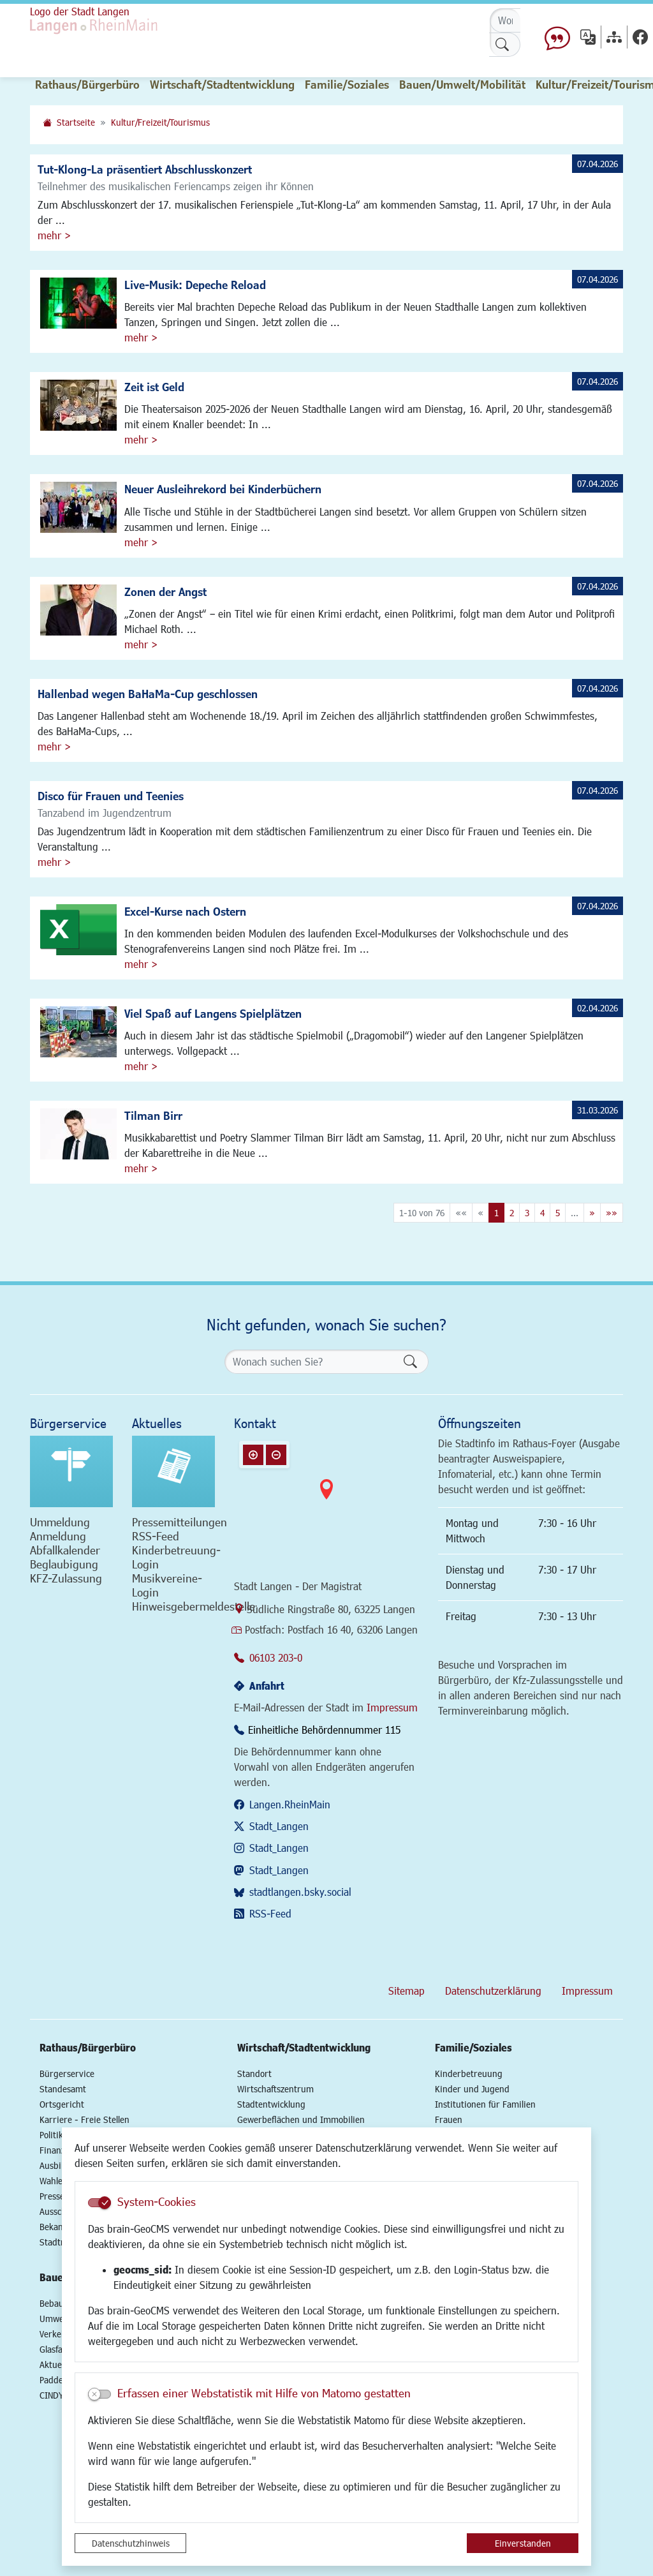  I want to click on Einverstanden, so click(523, 2543).